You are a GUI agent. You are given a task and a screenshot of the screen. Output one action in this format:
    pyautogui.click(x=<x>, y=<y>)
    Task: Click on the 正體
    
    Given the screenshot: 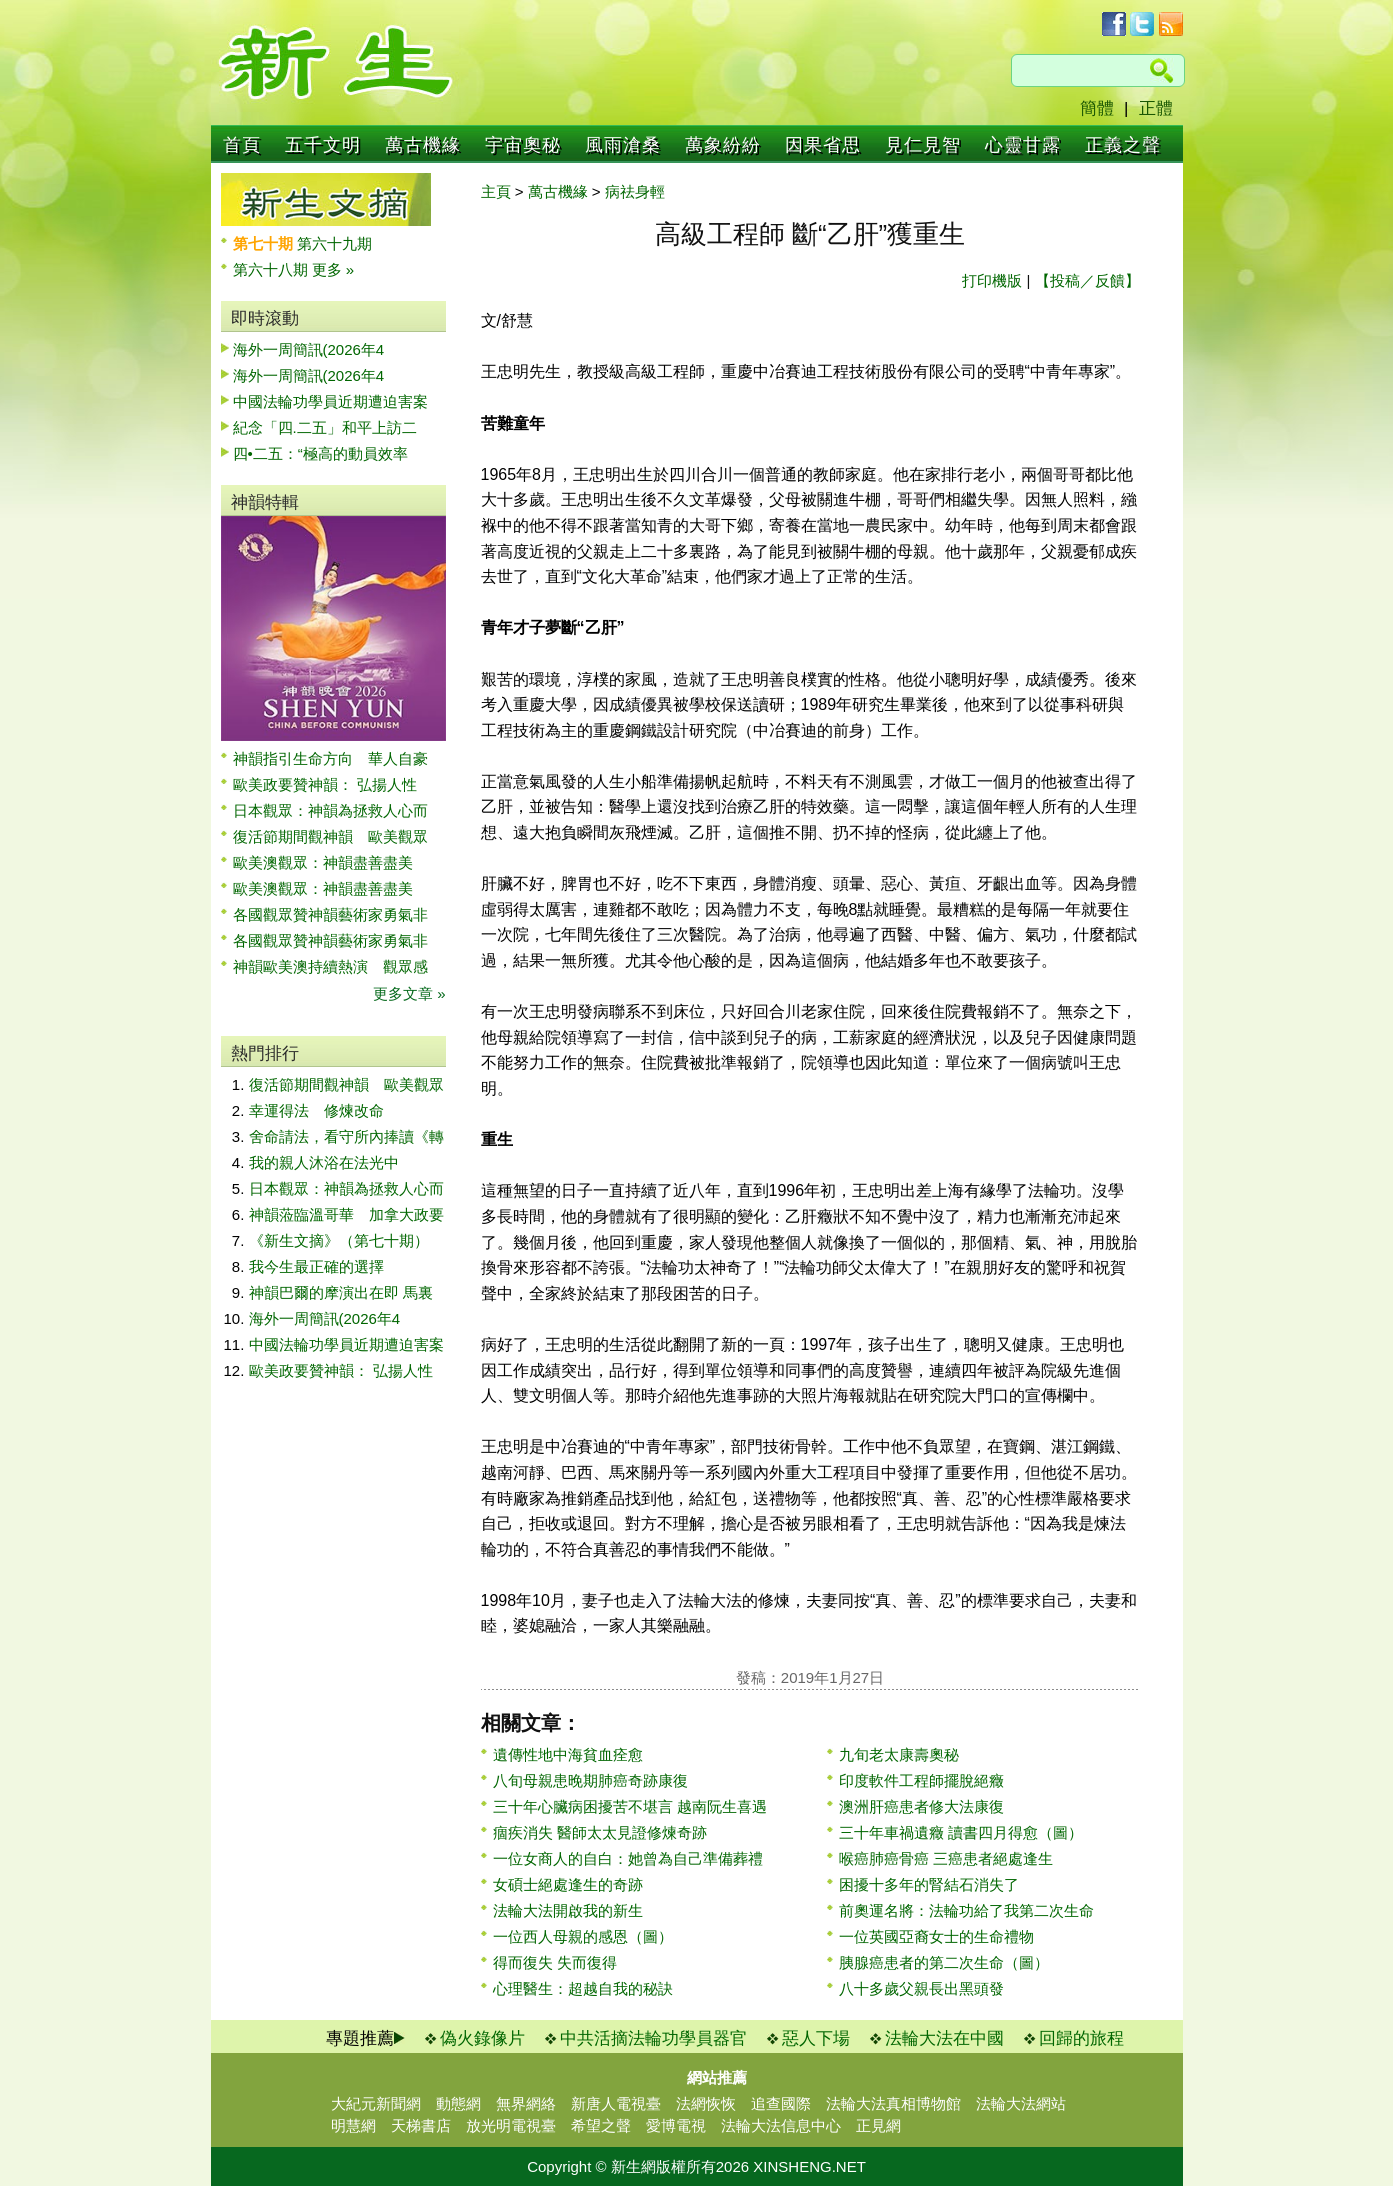 What is the action you would take?
    pyautogui.click(x=1156, y=108)
    